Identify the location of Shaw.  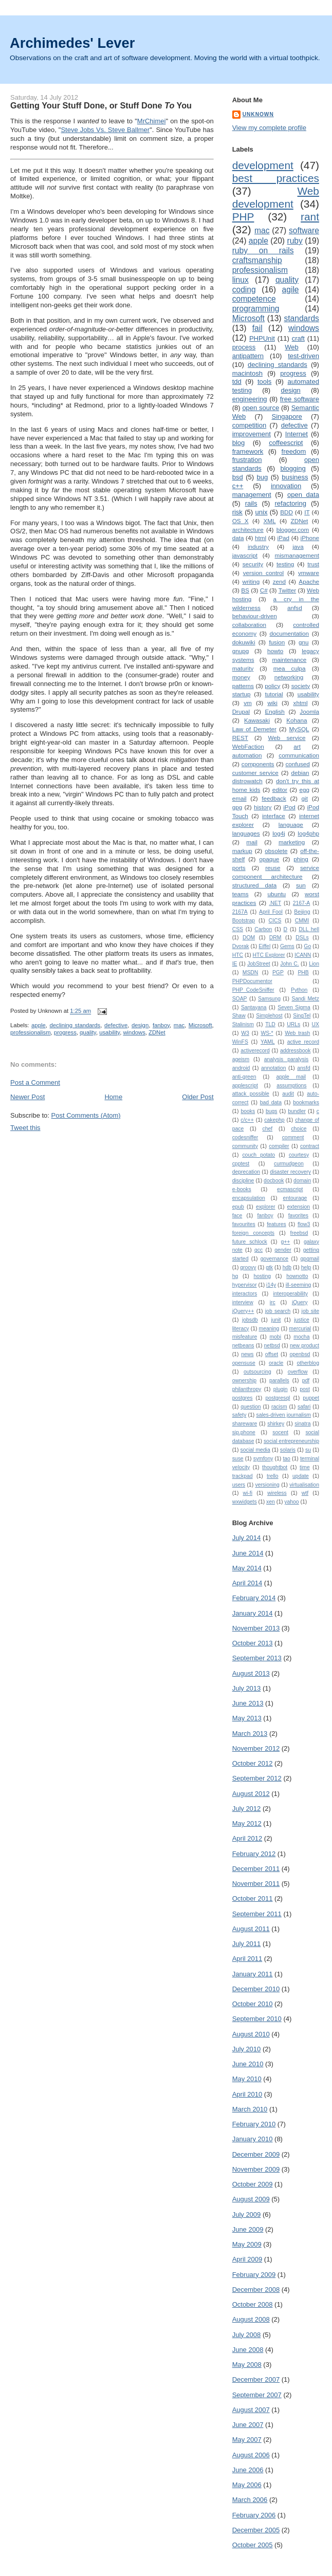
(239, 1015).